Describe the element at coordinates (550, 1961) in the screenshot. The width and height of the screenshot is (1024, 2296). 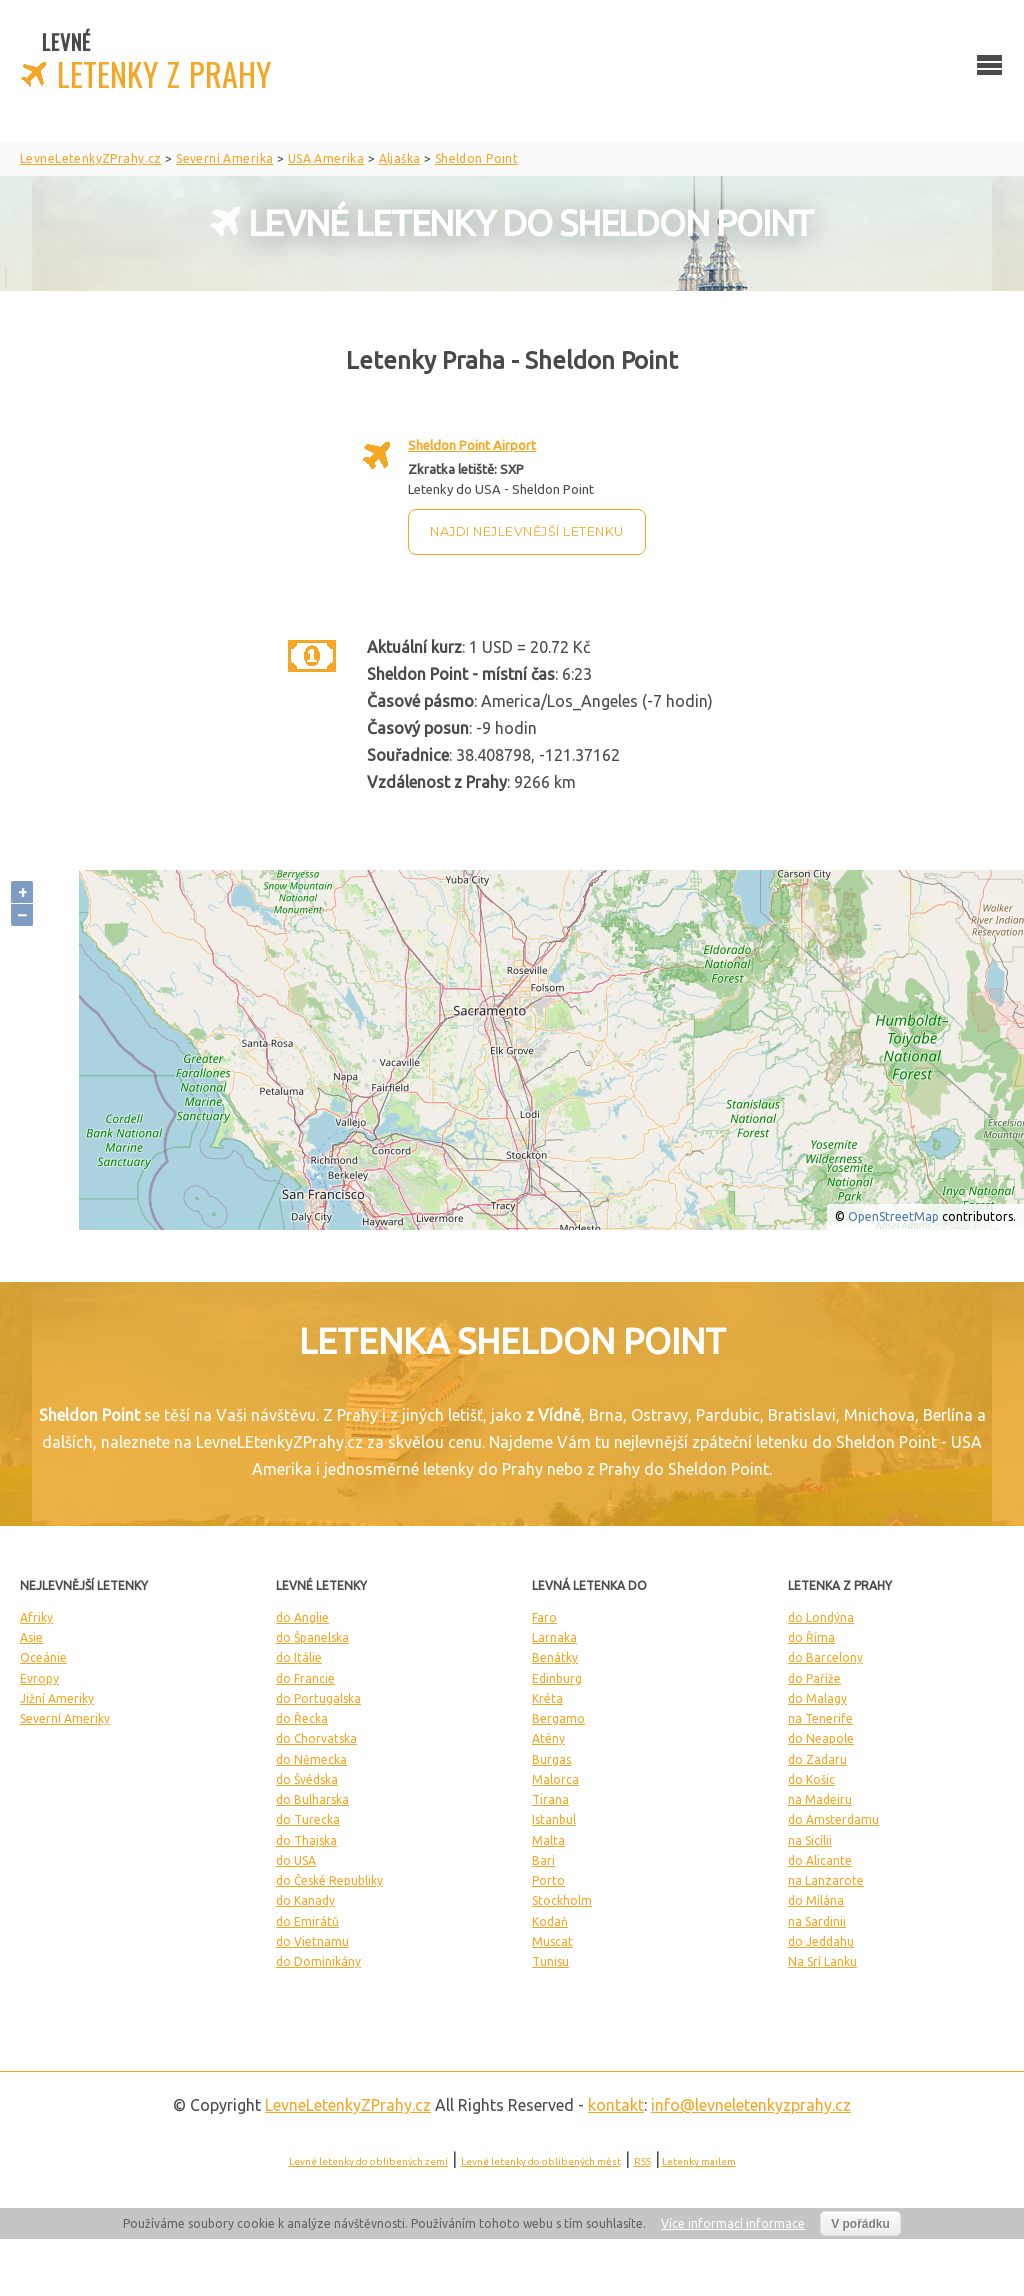
I see `Tunisu` at that location.